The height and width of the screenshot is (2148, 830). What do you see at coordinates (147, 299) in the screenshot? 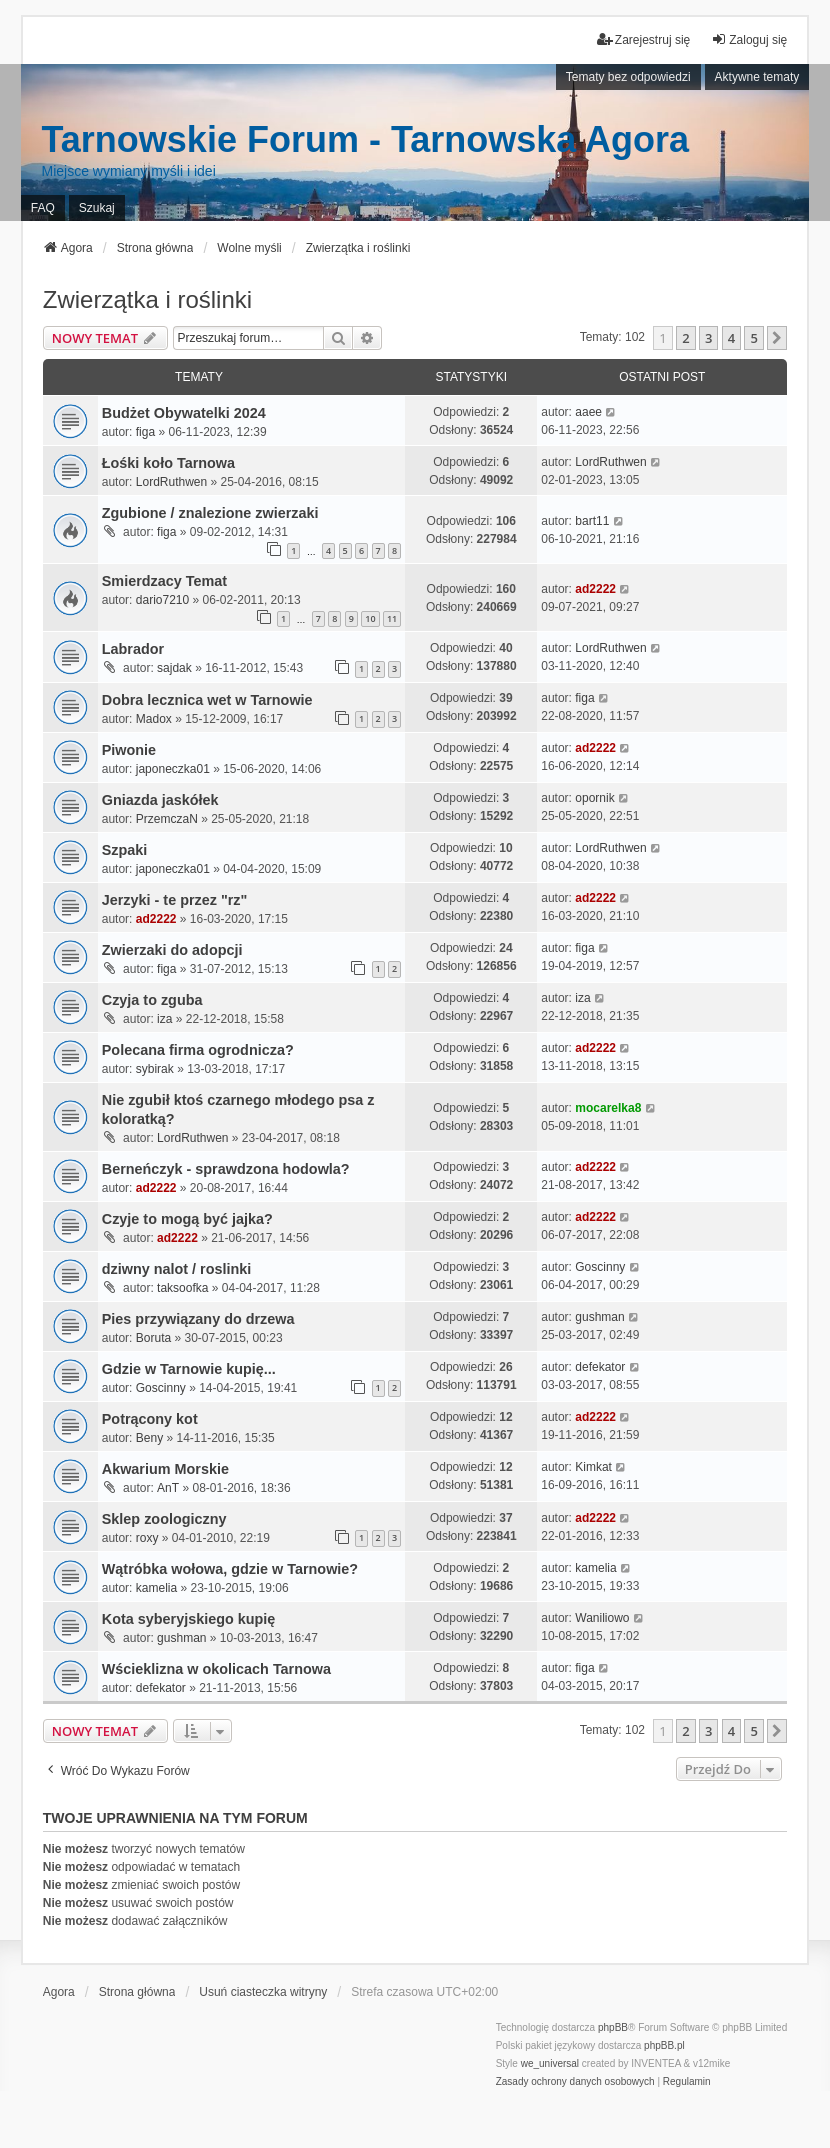
I see `Zwierzątka i roślinki` at bounding box center [147, 299].